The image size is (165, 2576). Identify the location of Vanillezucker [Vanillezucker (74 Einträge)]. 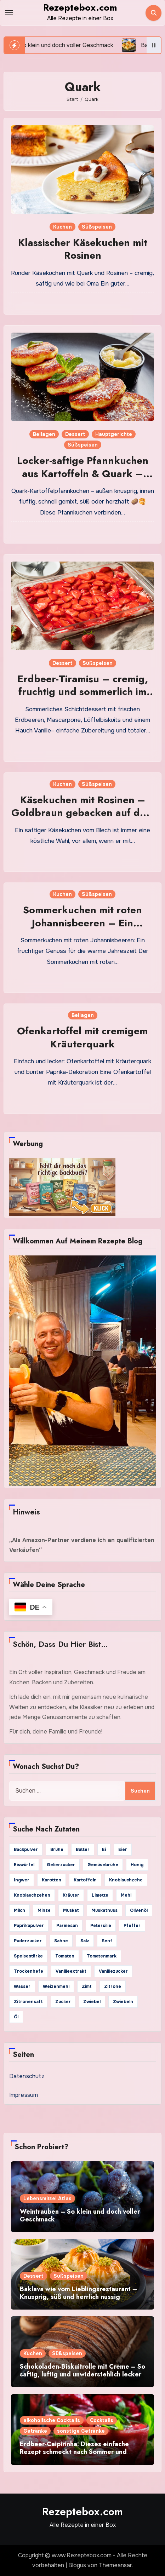
(113, 1971).